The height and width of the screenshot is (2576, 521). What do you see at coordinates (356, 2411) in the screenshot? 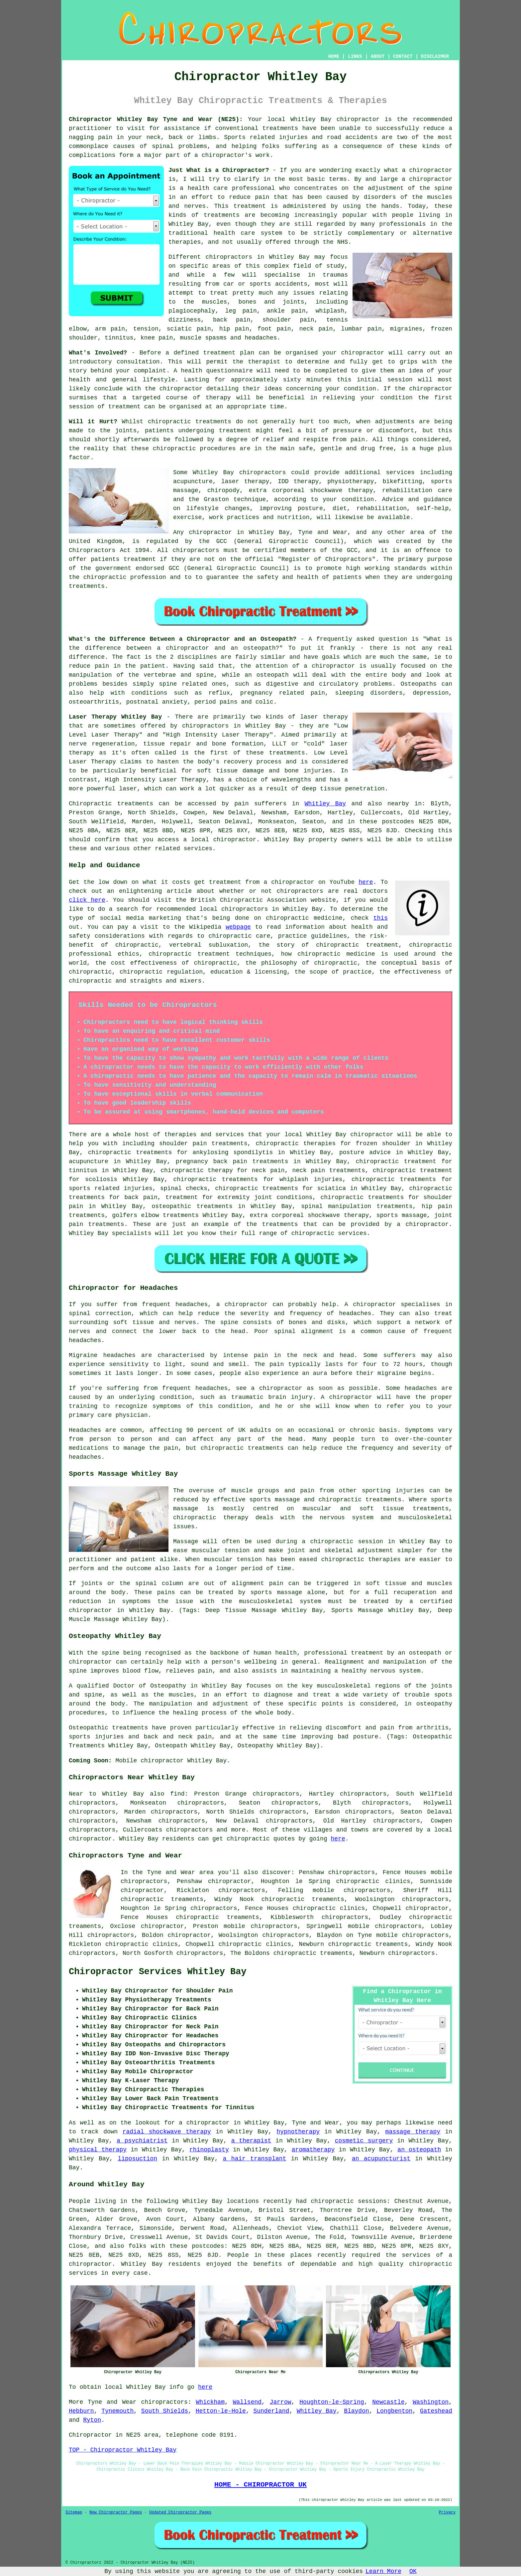
I see `Blaydon` at bounding box center [356, 2411].